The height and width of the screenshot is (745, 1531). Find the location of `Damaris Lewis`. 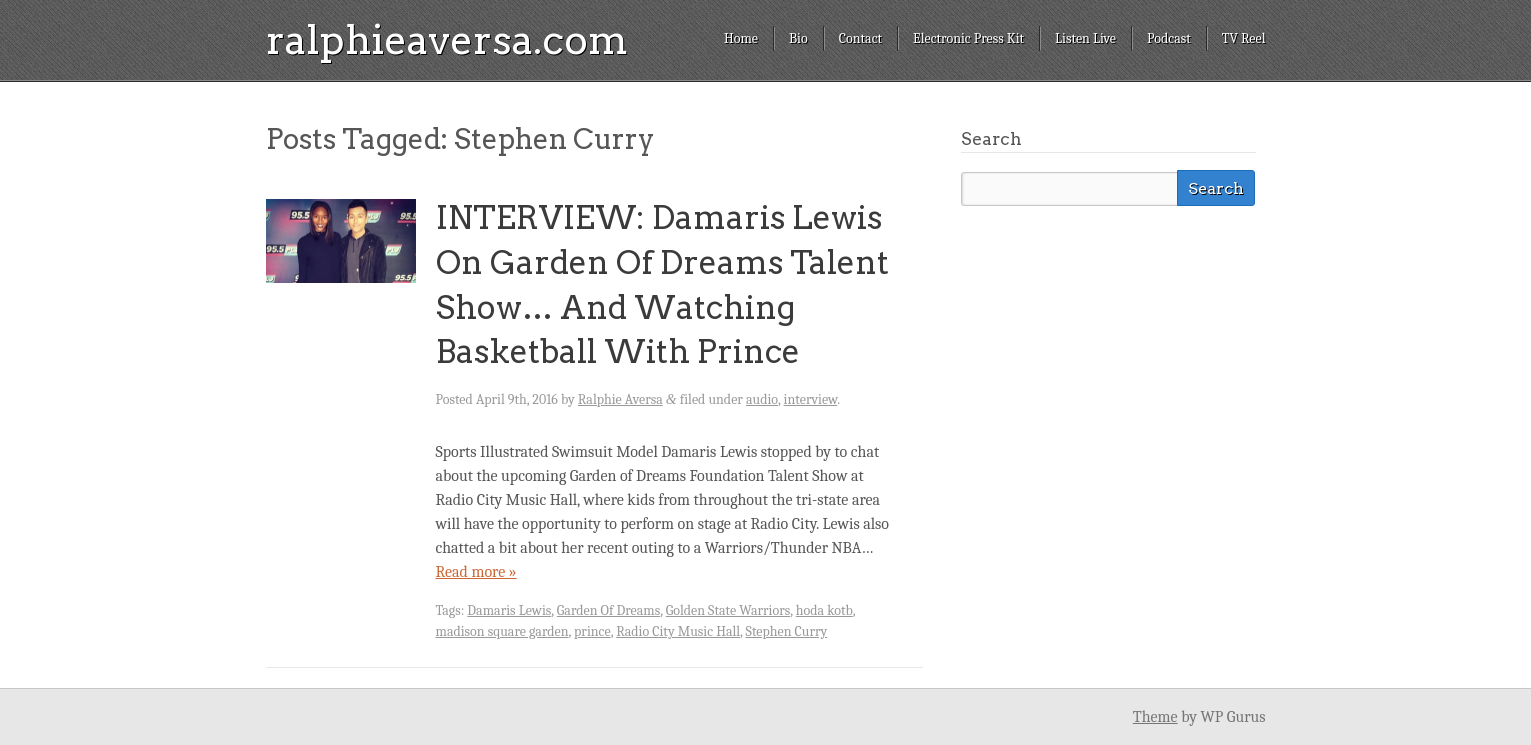

Damaris Lewis is located at coordinates (509, 610).